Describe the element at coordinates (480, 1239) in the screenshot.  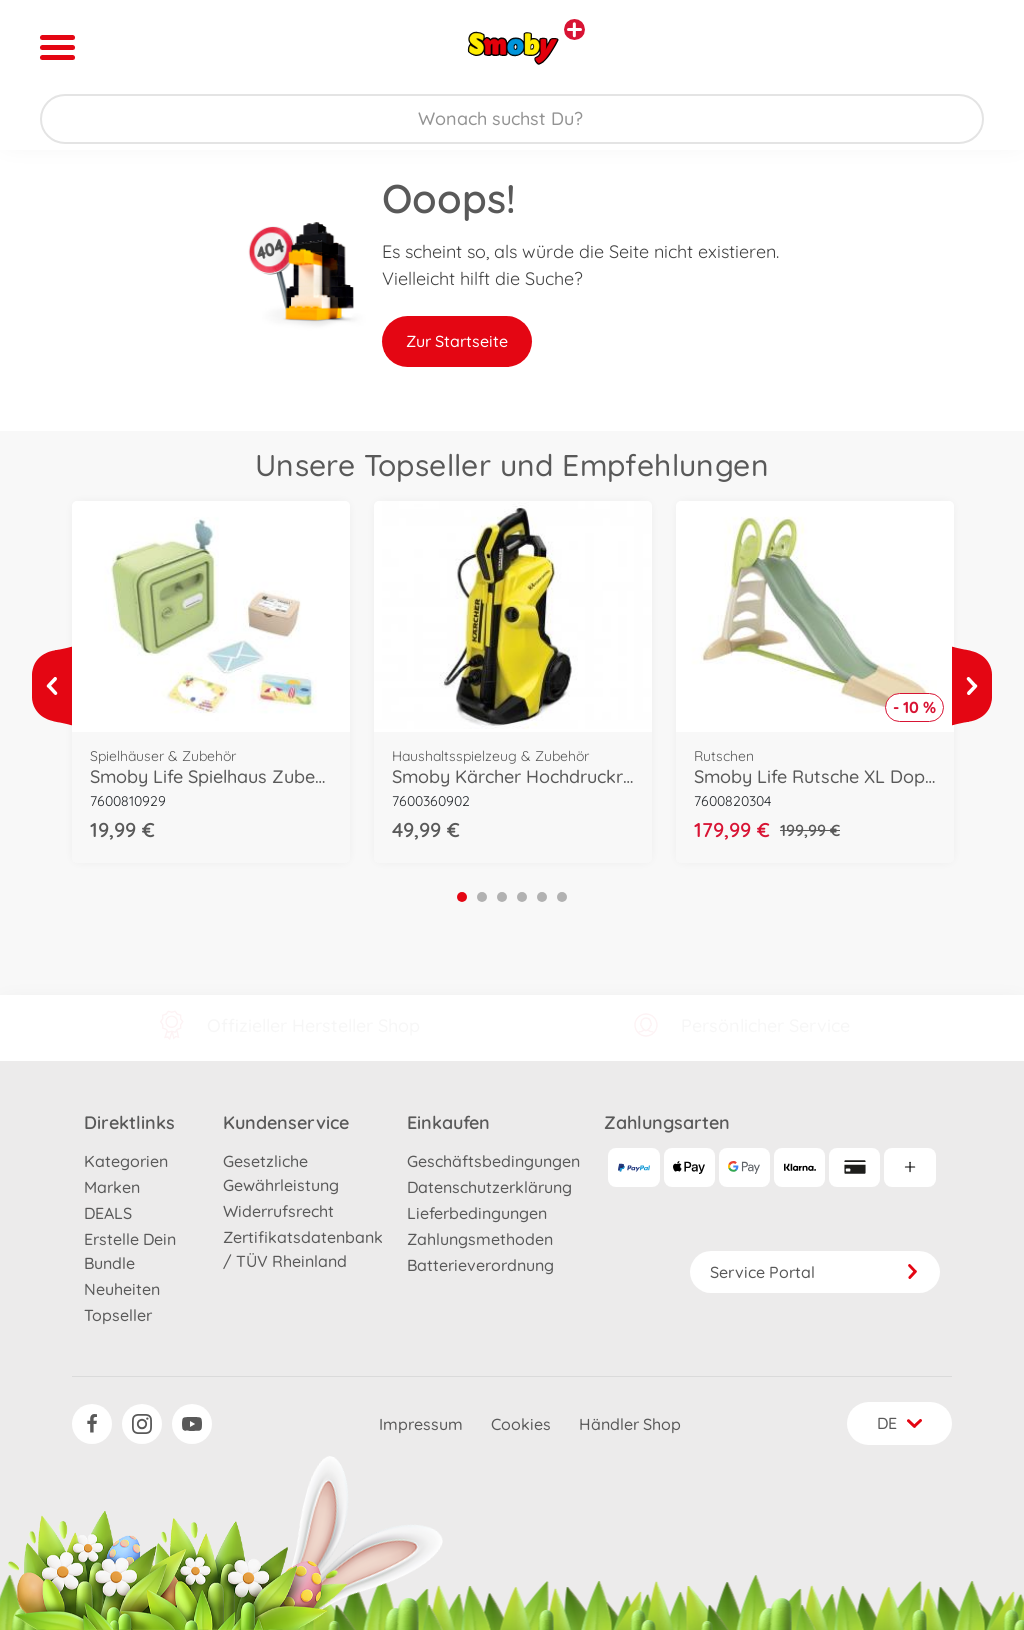
I see `Zahlungsmethoden` at that location.